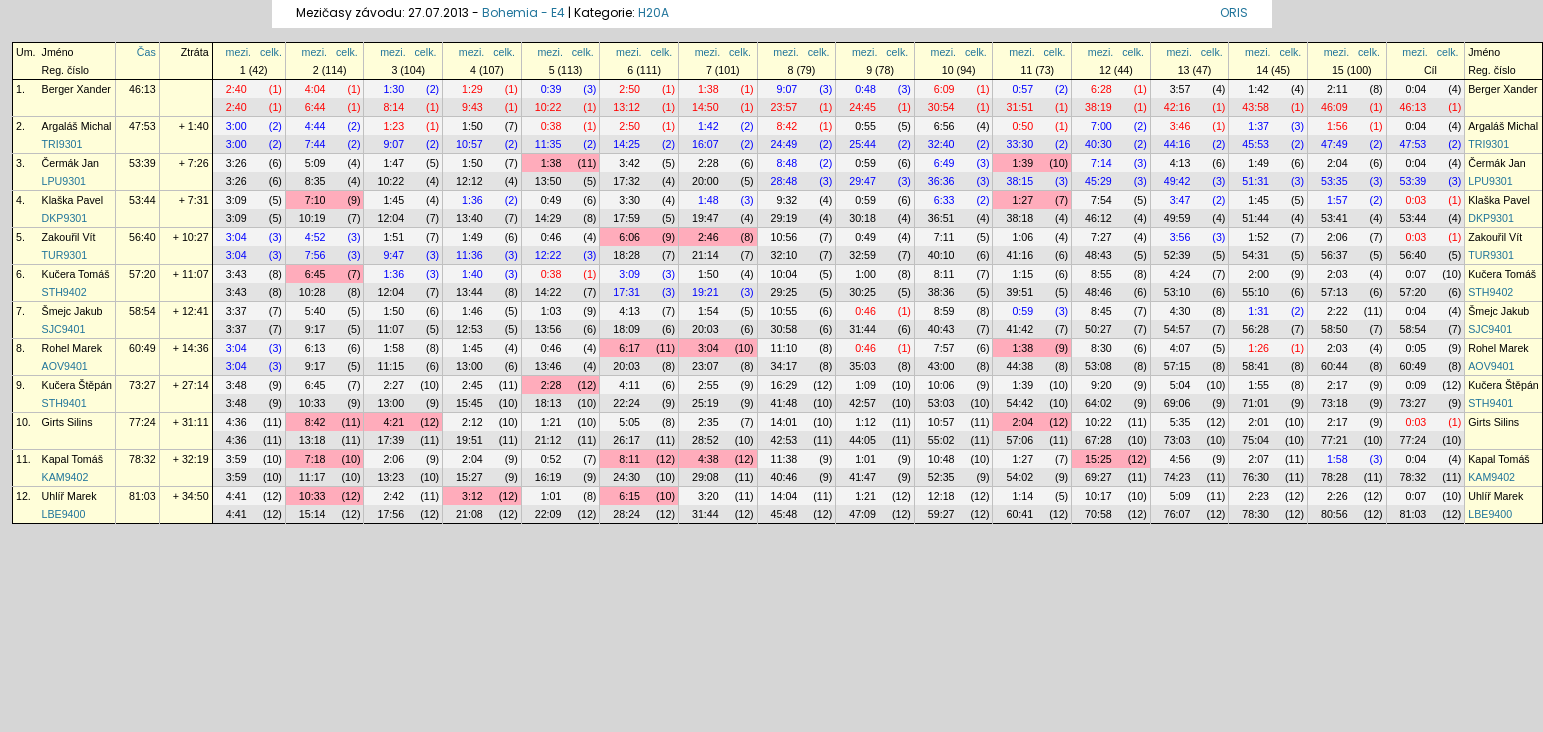 This screenshot has width=1543, height=732. I want to click on 0:48, so click(865, 89).